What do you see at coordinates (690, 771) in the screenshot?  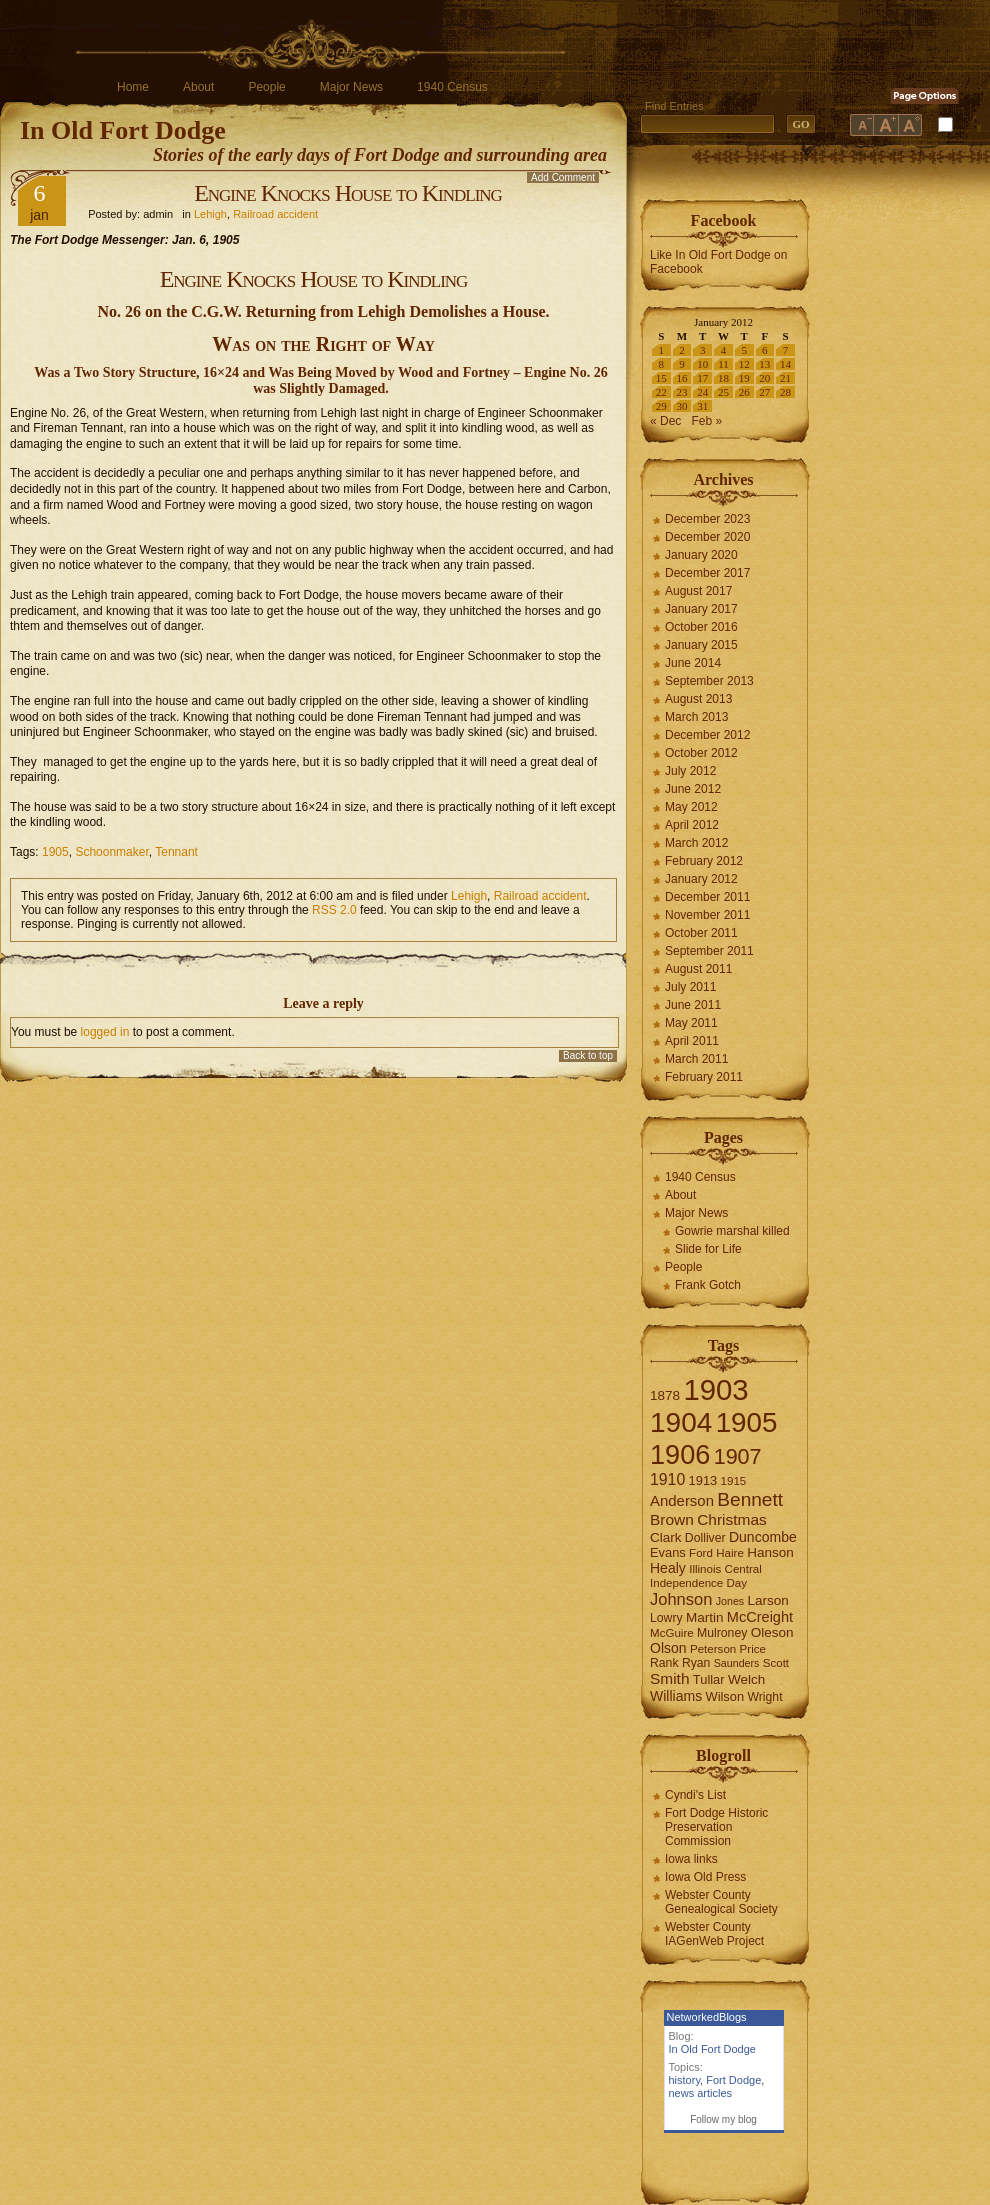 I see `July 2012` at bounding box center [690, 771].